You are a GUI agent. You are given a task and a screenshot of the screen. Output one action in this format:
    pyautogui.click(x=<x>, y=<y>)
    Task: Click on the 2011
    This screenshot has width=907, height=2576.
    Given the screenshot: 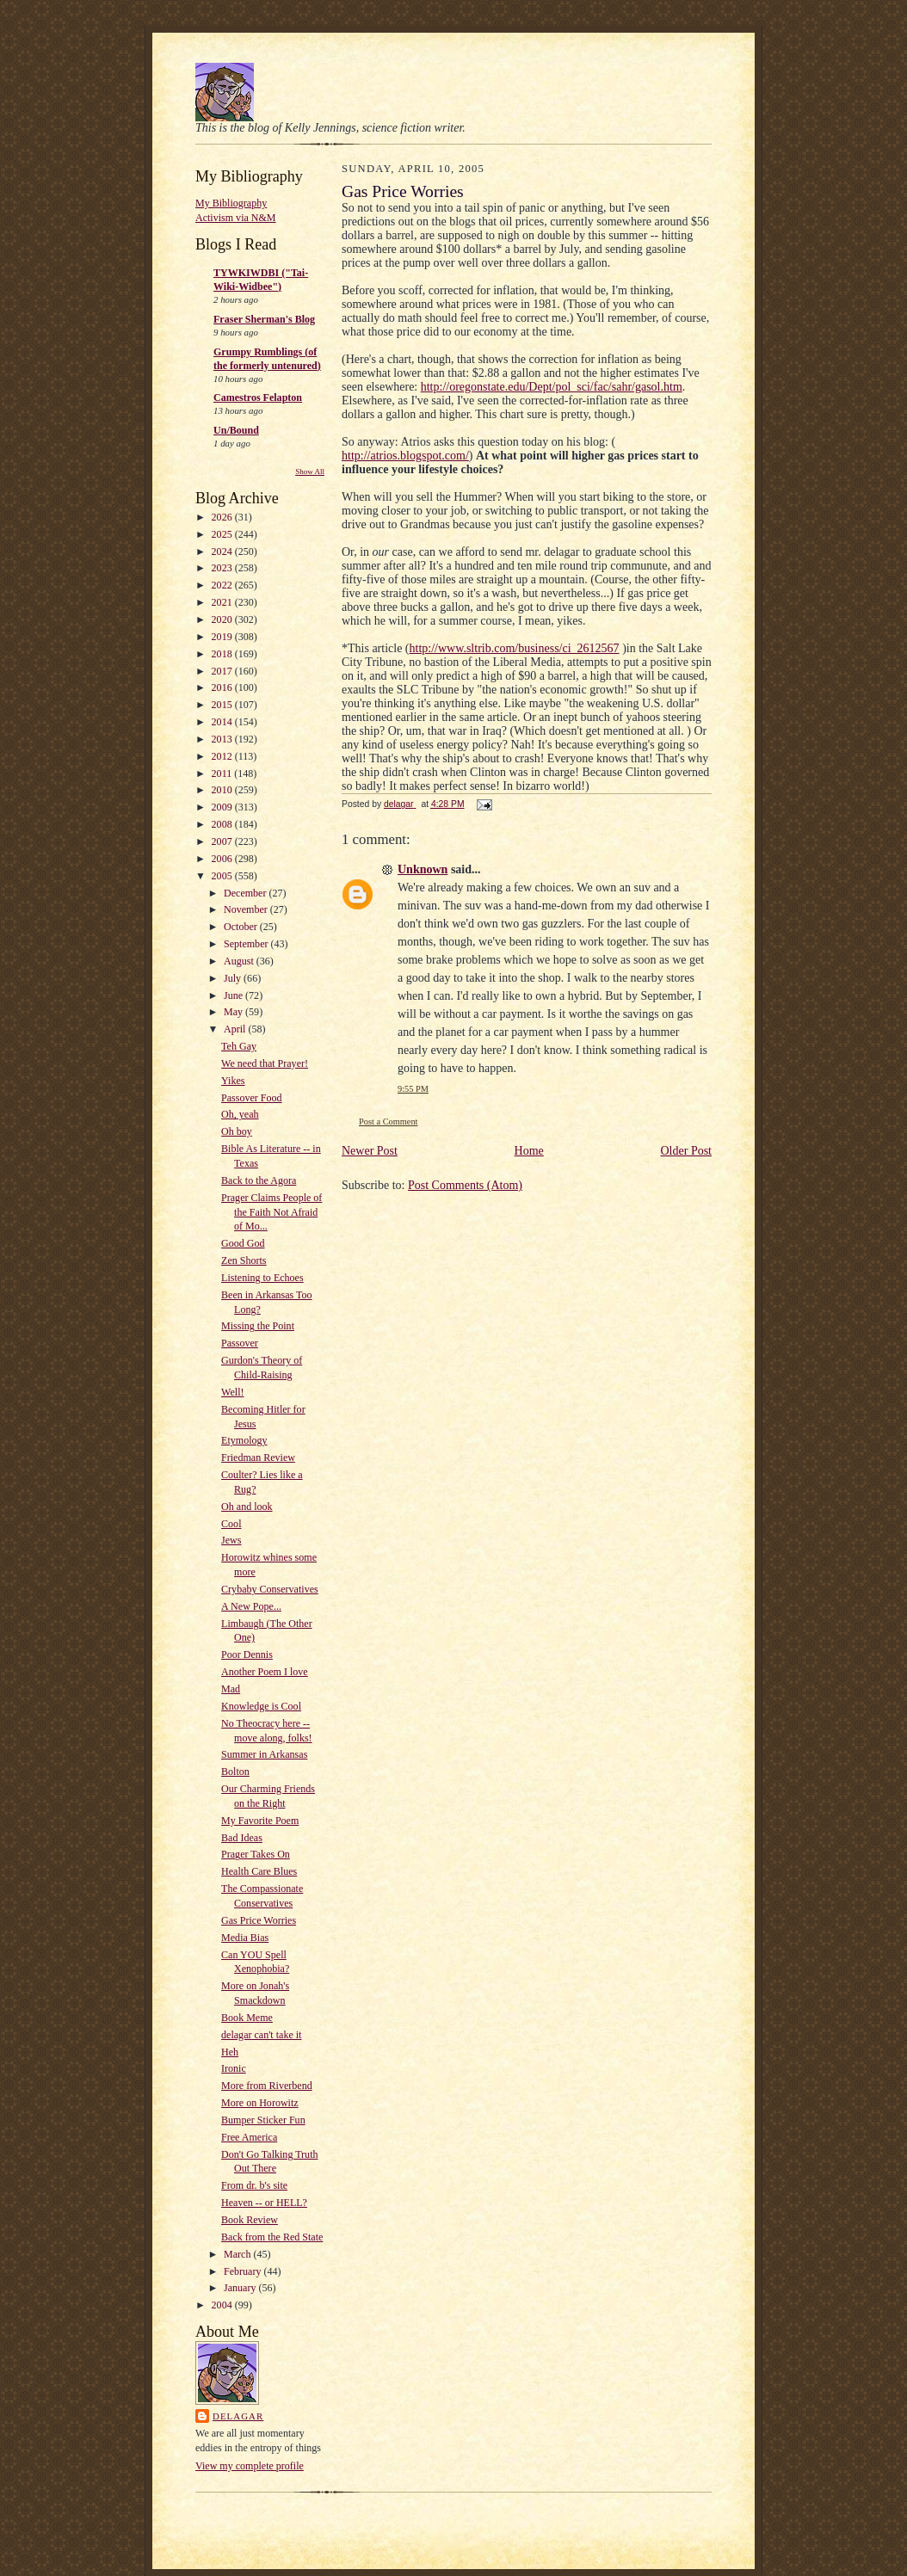 What is the action you would take?
    pyautogui.click(x=223, y=773)
    